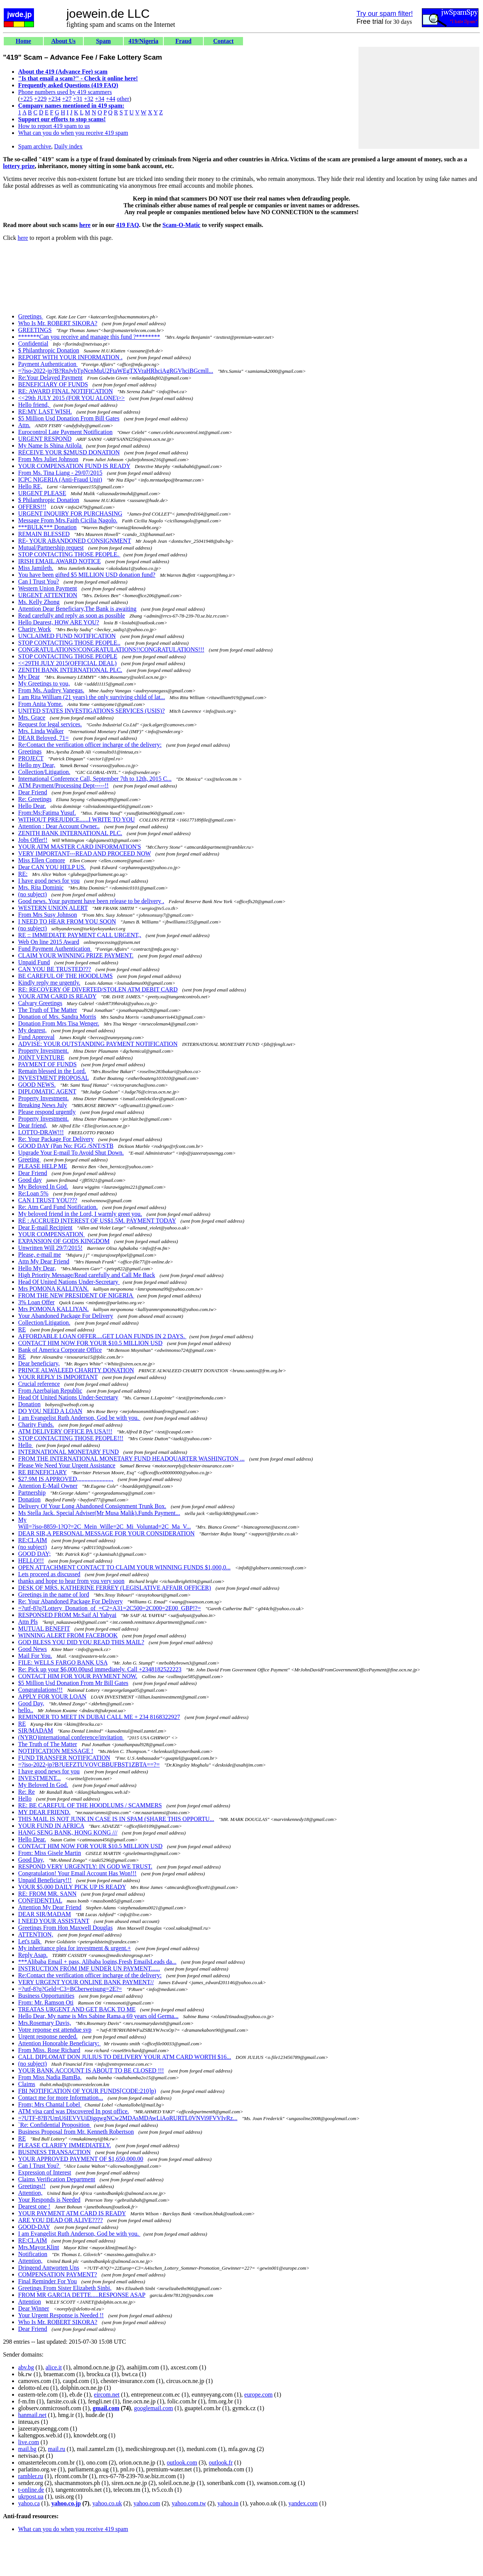  I want to click on Mutual/Partnership request, so click(51, 547).